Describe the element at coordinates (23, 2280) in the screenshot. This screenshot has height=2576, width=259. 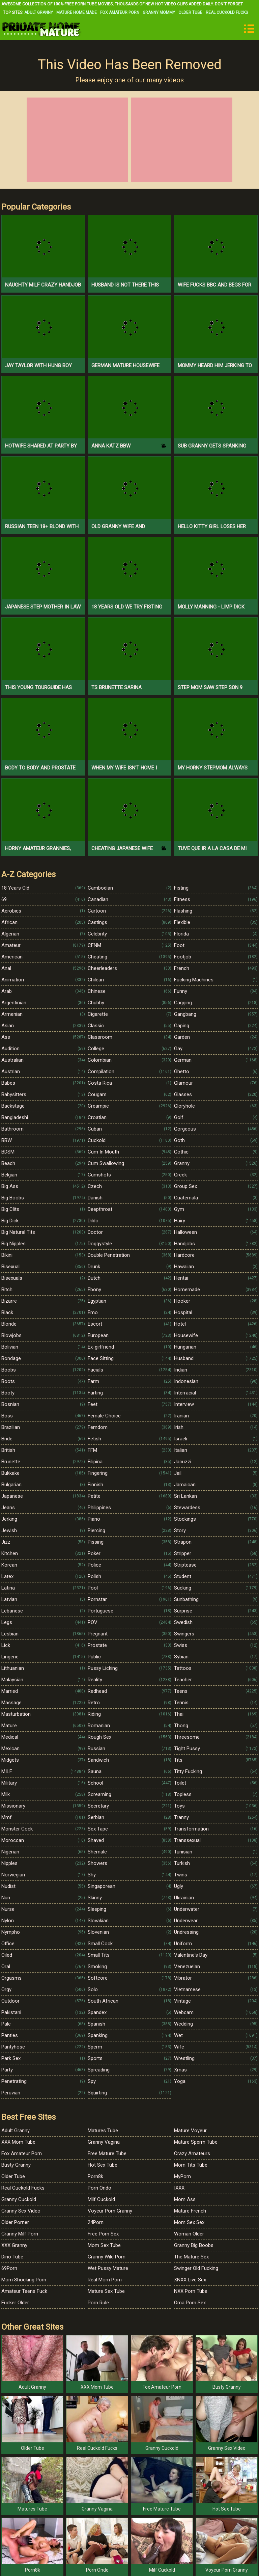
I see `Mom Shocking Porn` at that location.